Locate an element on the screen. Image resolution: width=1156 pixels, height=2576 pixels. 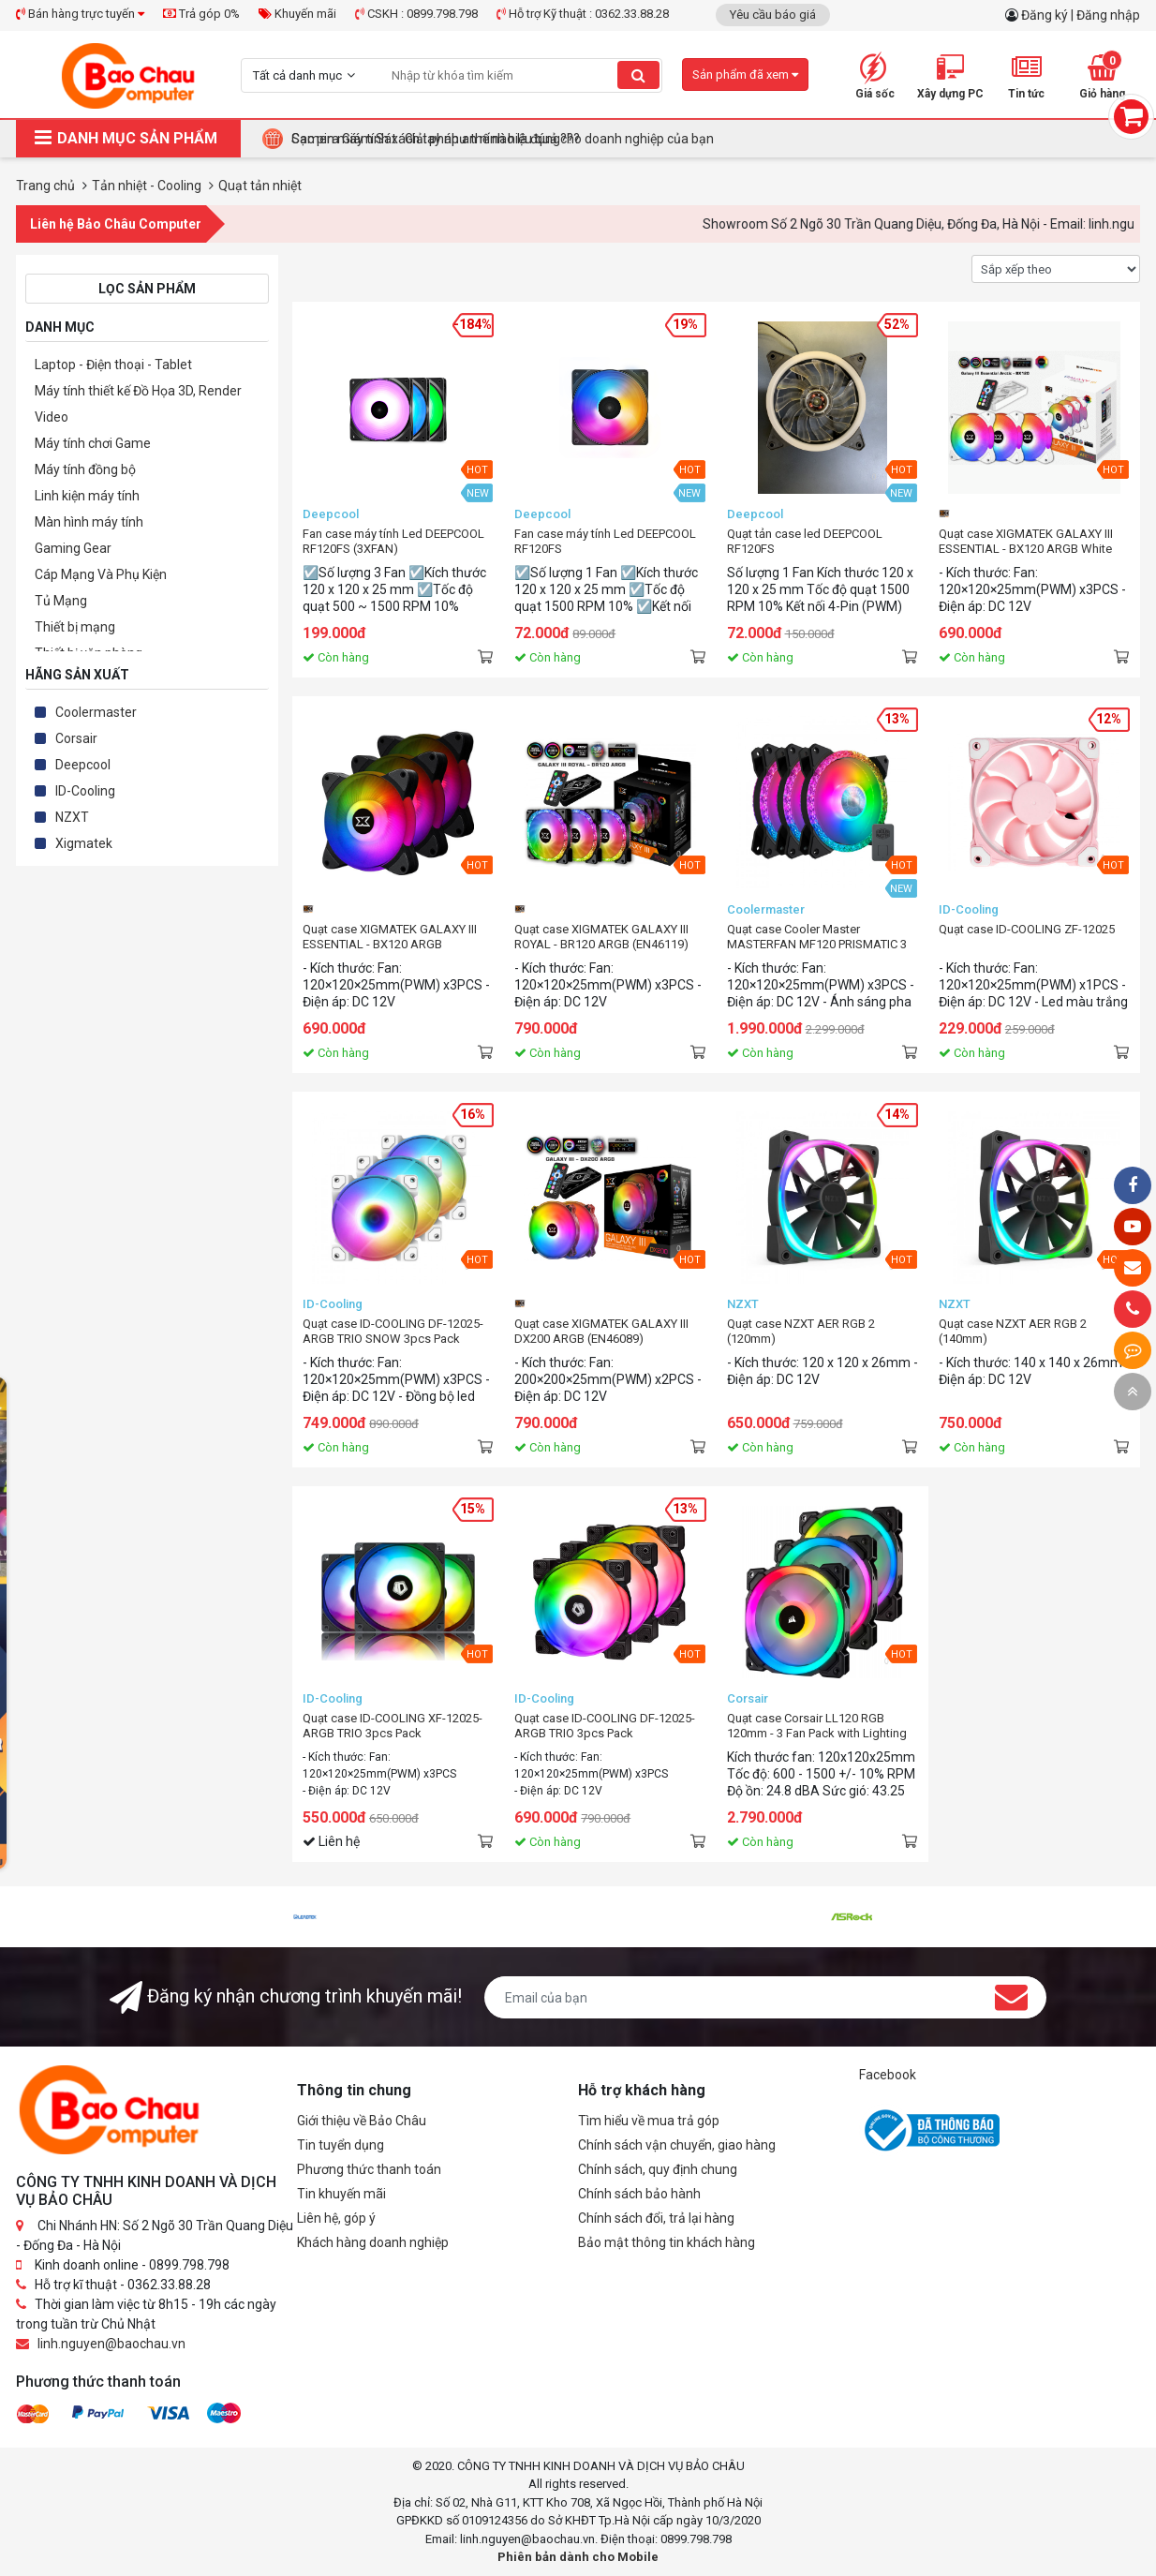
Đăng ký | Đăng nhập is located at coordinates (1080, 14).